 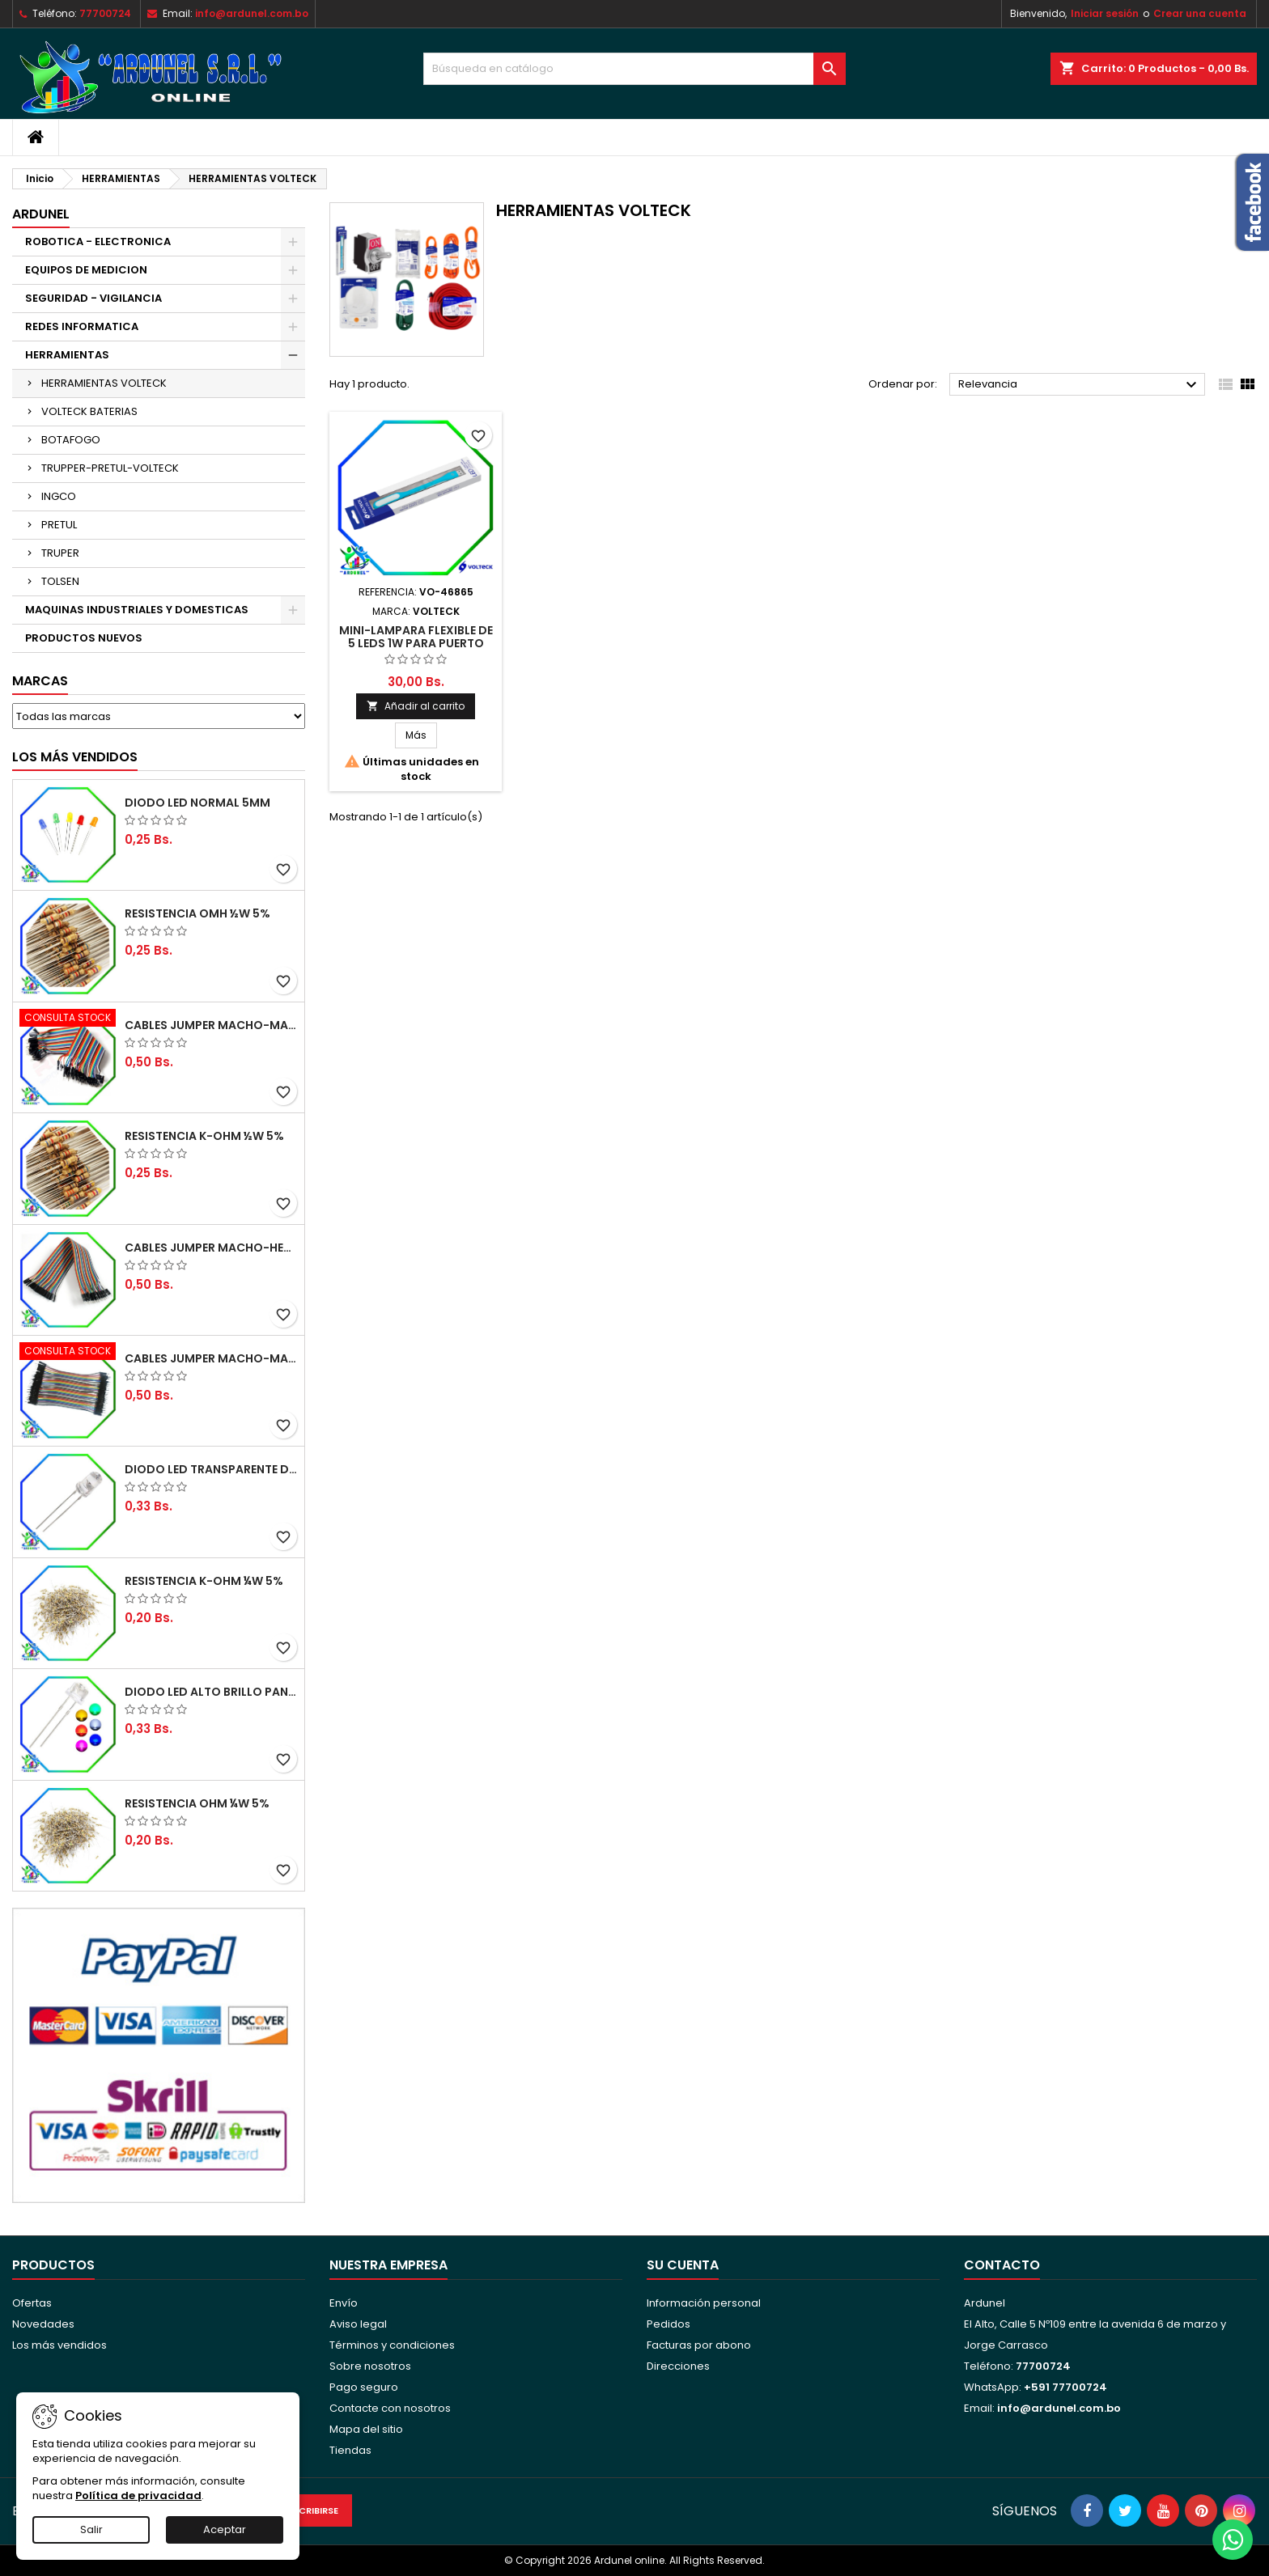 What do you see at coordinates (60, 581) in the screenshot?
I see `TOLSEN` at bounding box center [60, 581].